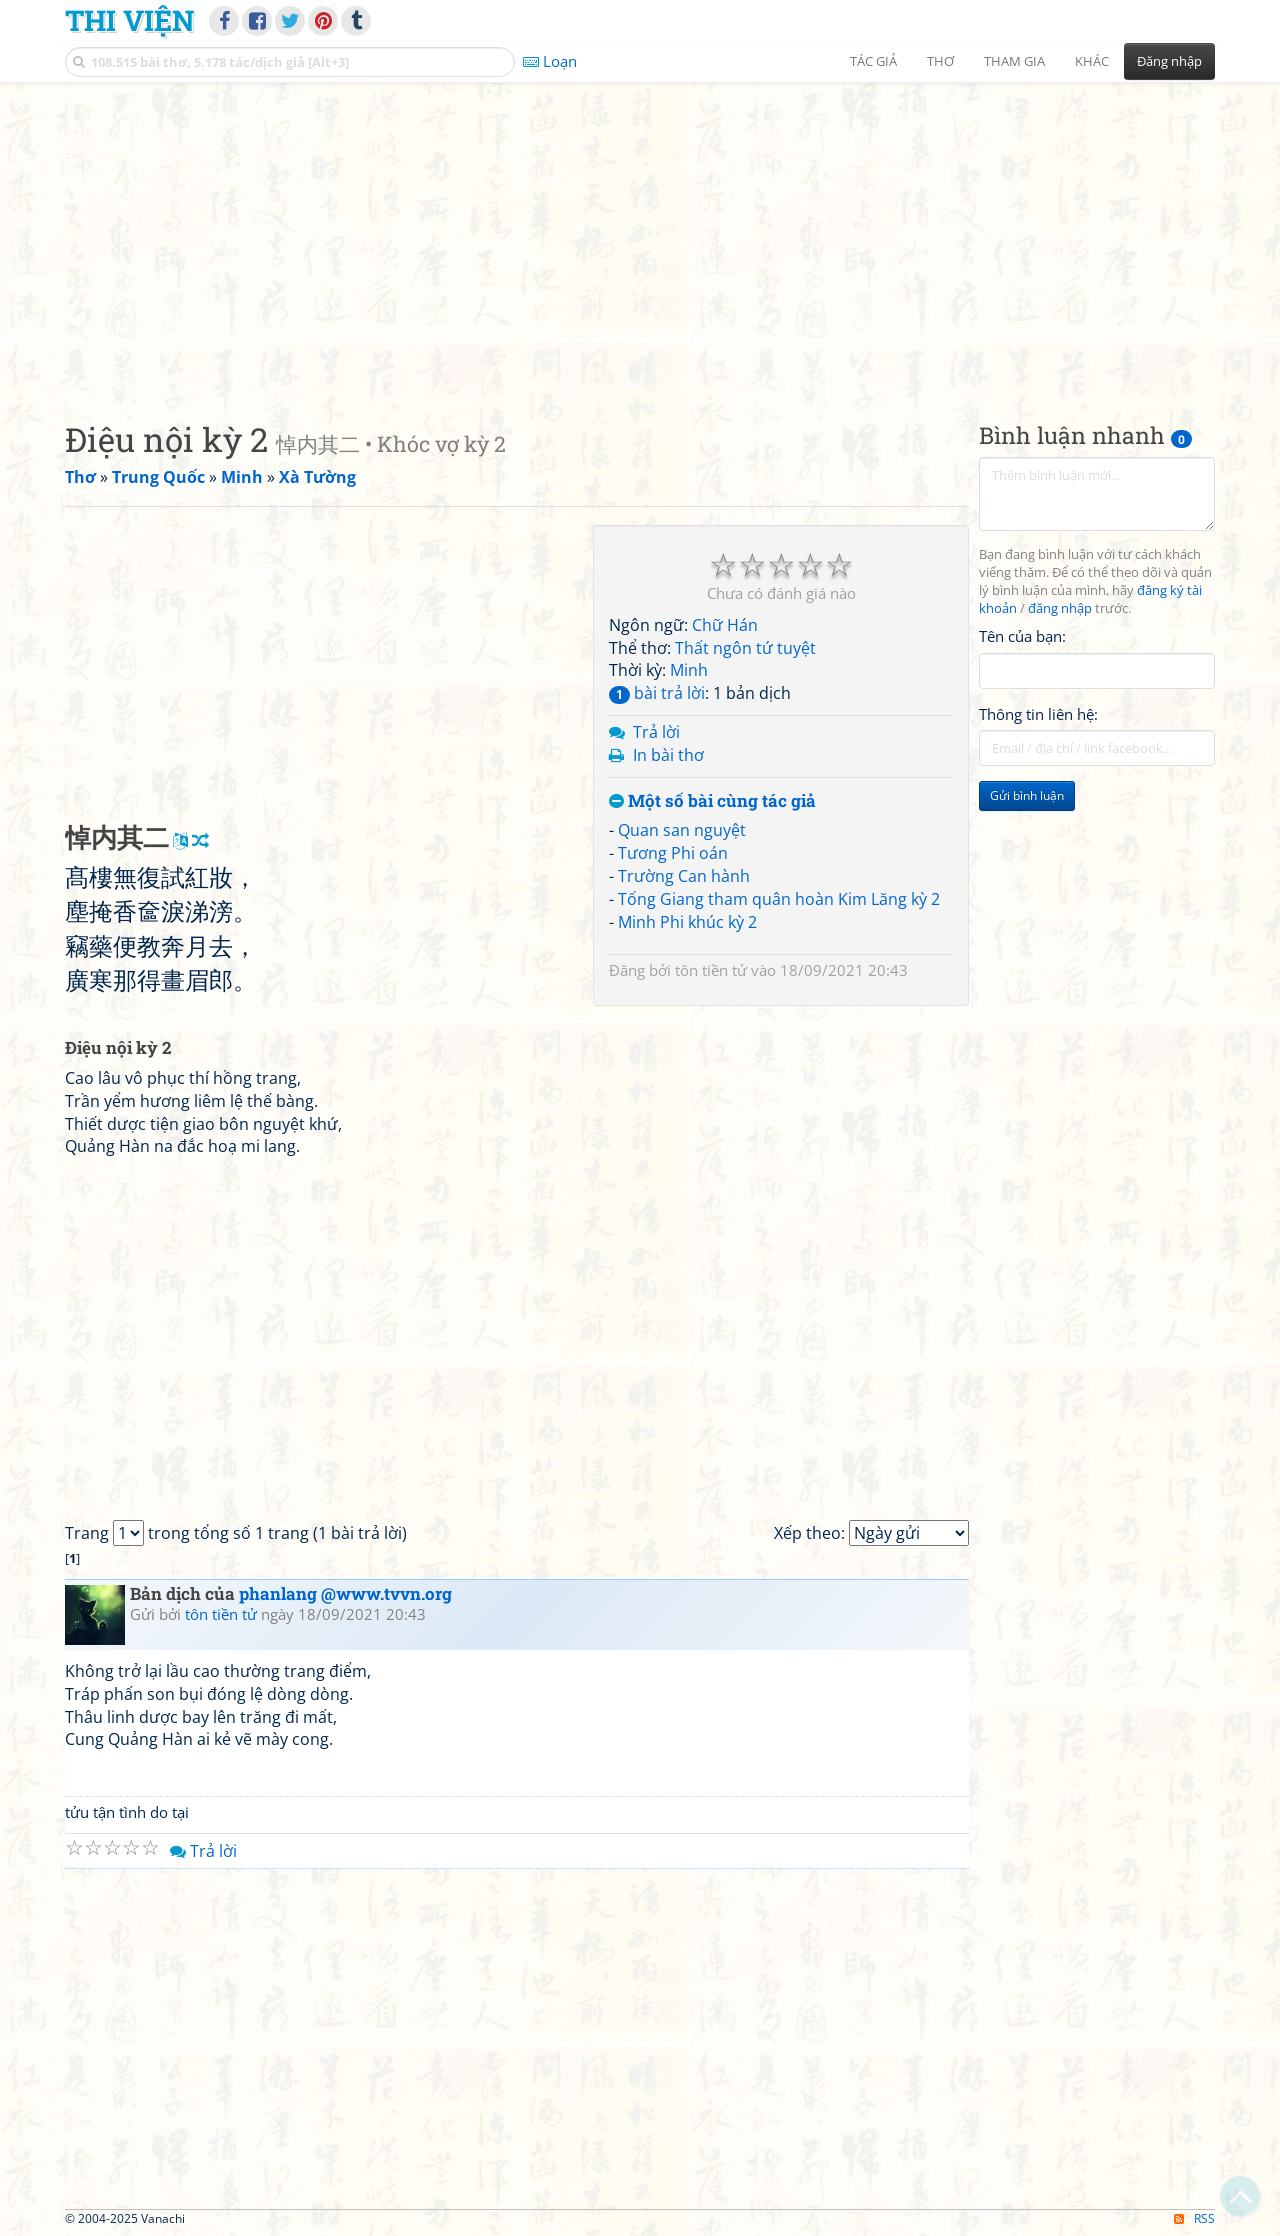 Image resolution: width=1280 pixels, height=2236 pixels. What do you see at coordinates (668, 755) in the screenshot?
I see `In bài thơ` at bounding box center [668, 755].